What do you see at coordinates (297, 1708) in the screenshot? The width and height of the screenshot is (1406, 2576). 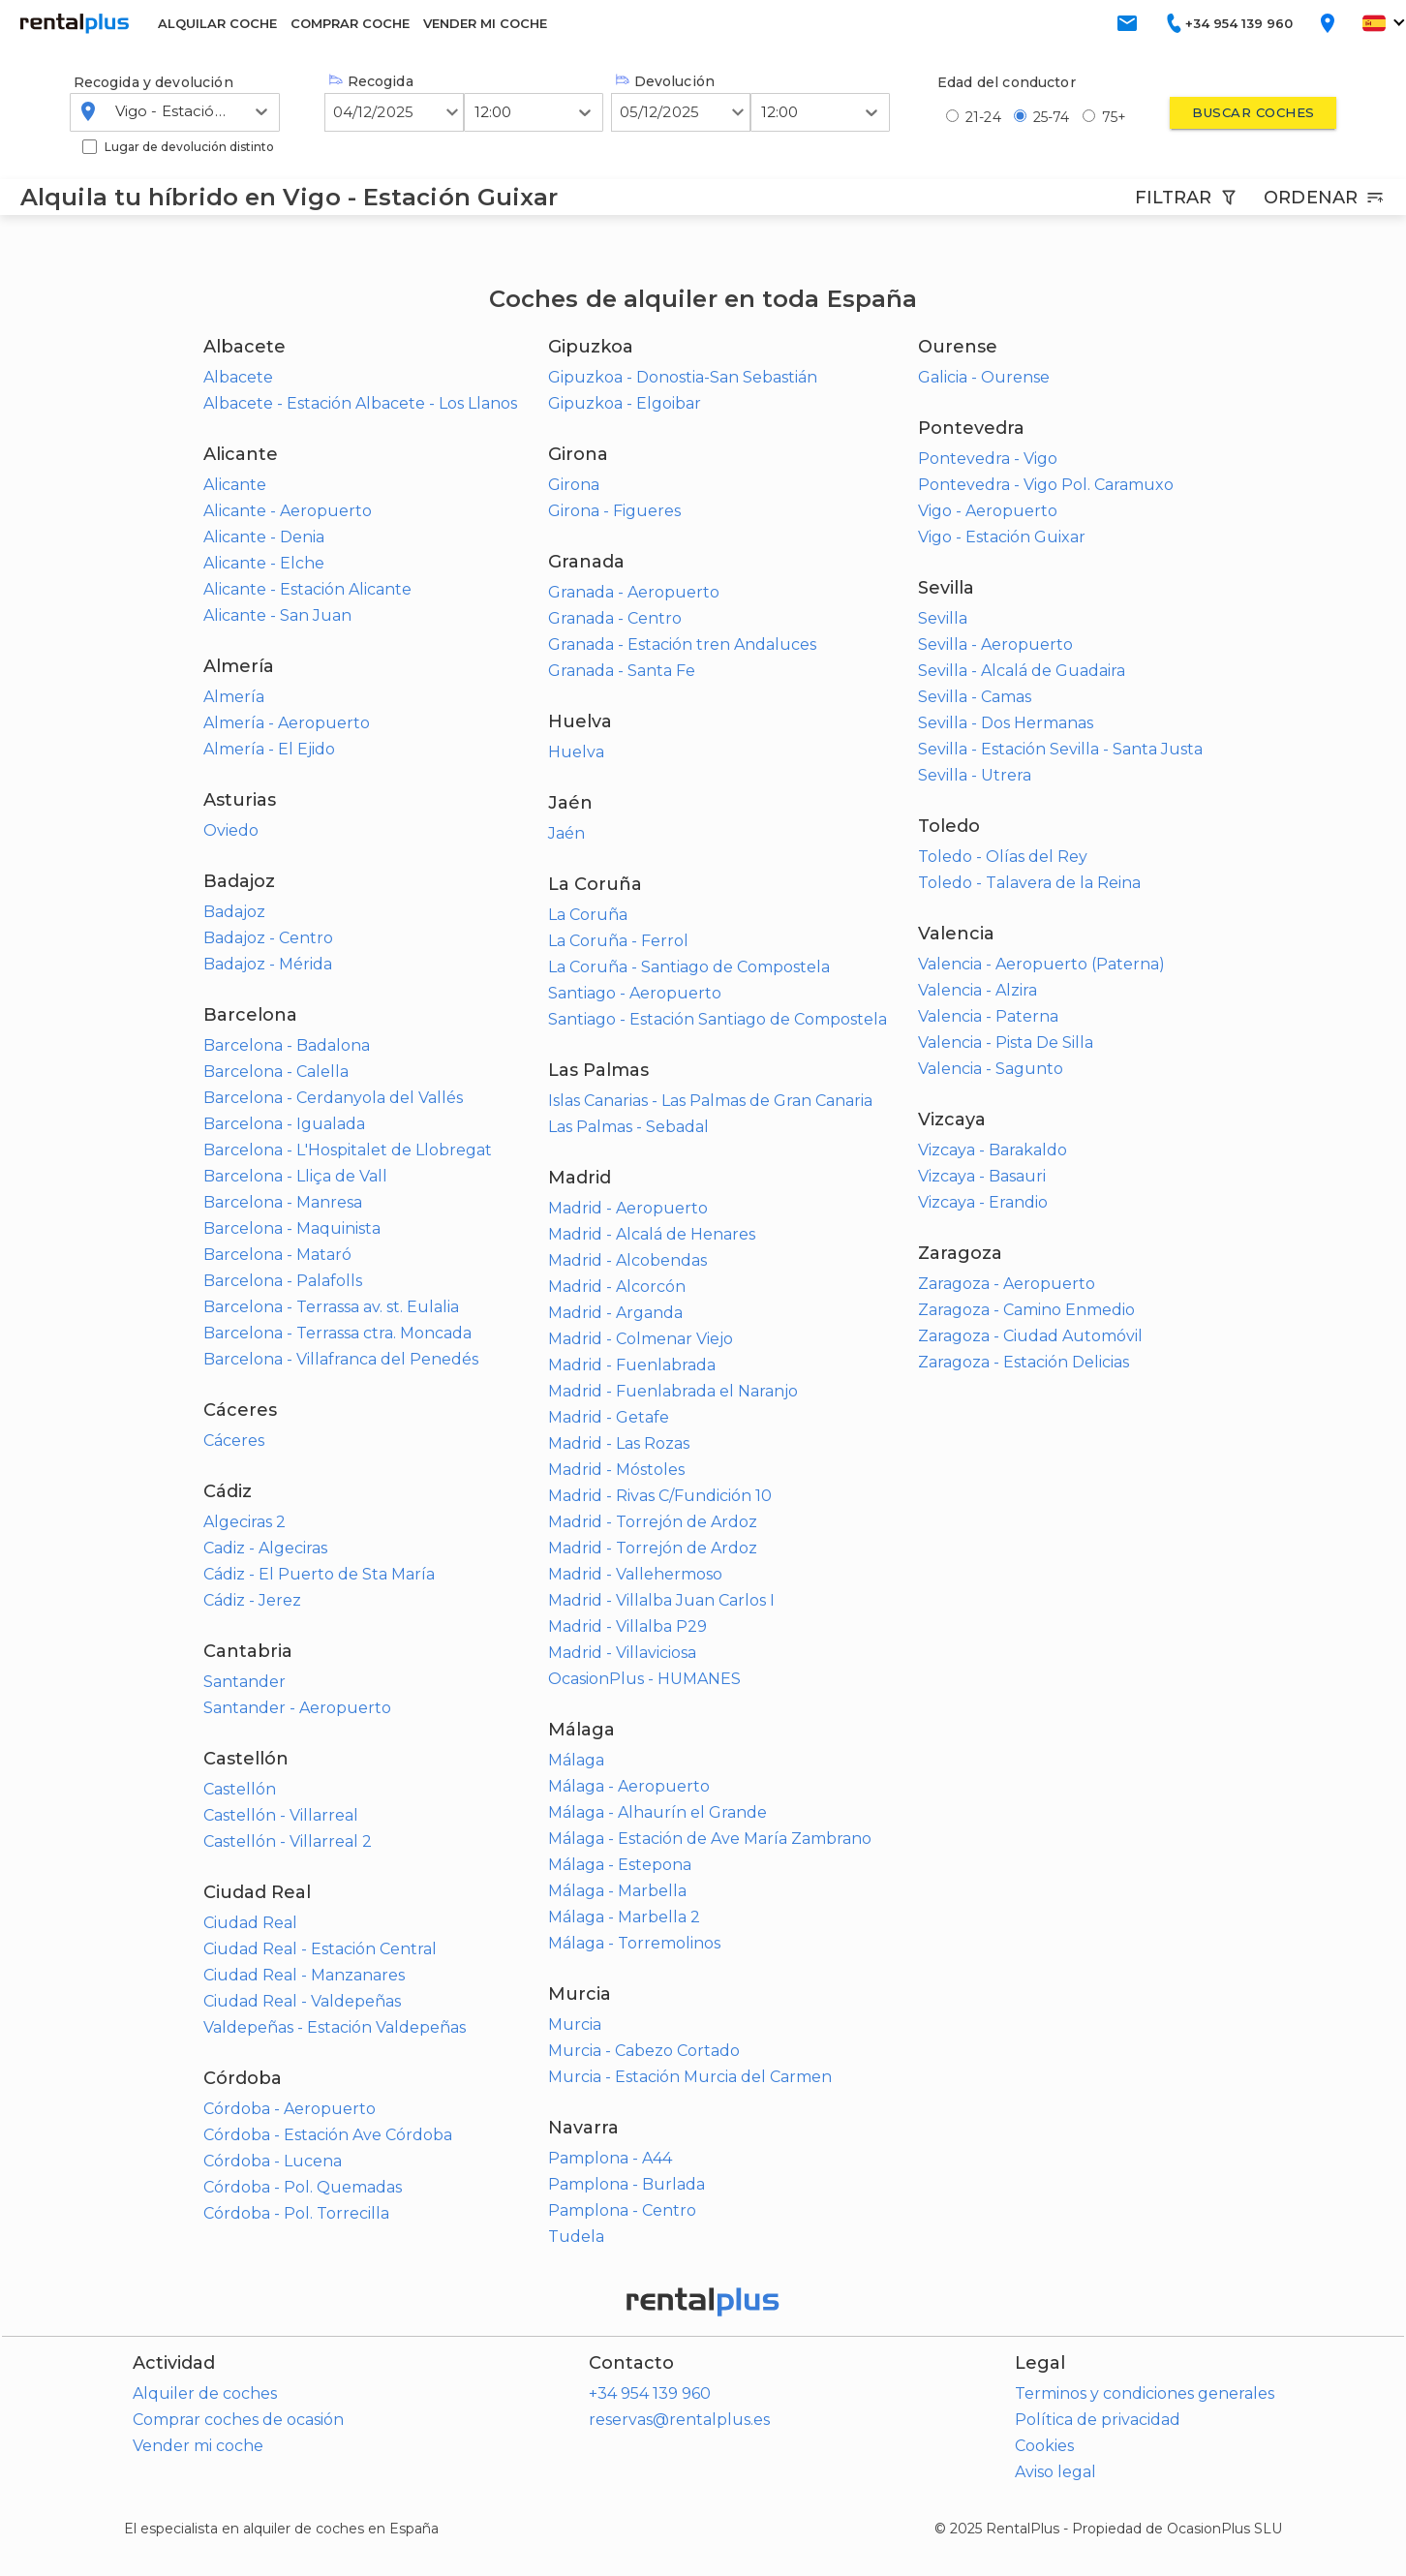 I see `Santander - Aeropuerto` at bounding box center [297, 1708].